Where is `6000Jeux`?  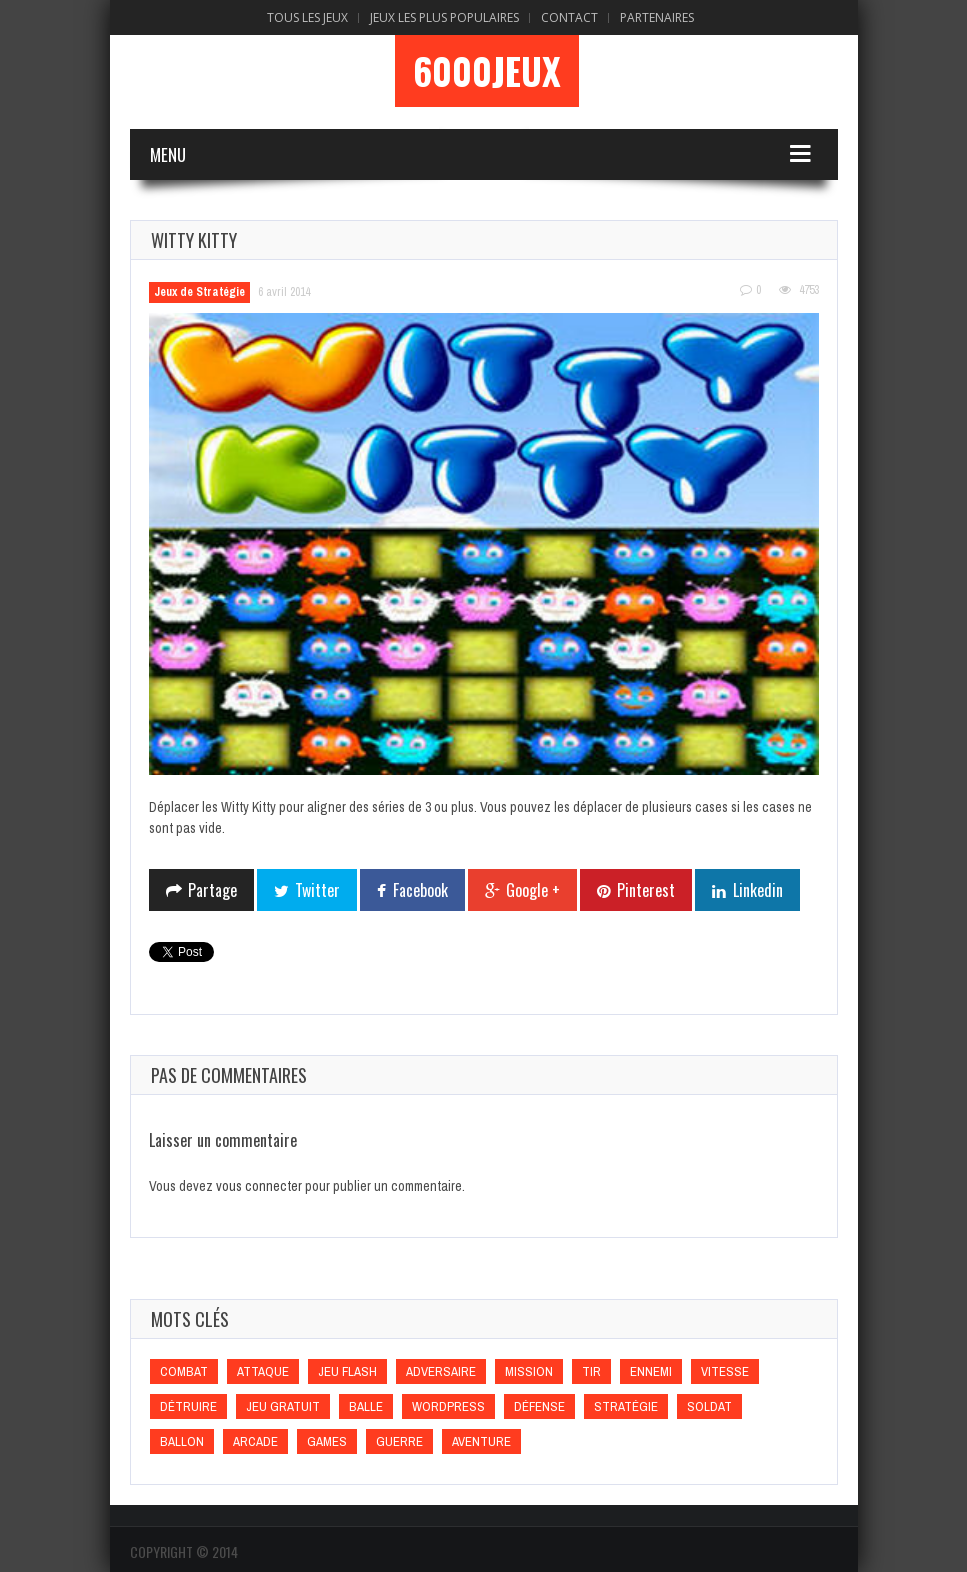
6000Jeux is located at coordinates (487, 71).